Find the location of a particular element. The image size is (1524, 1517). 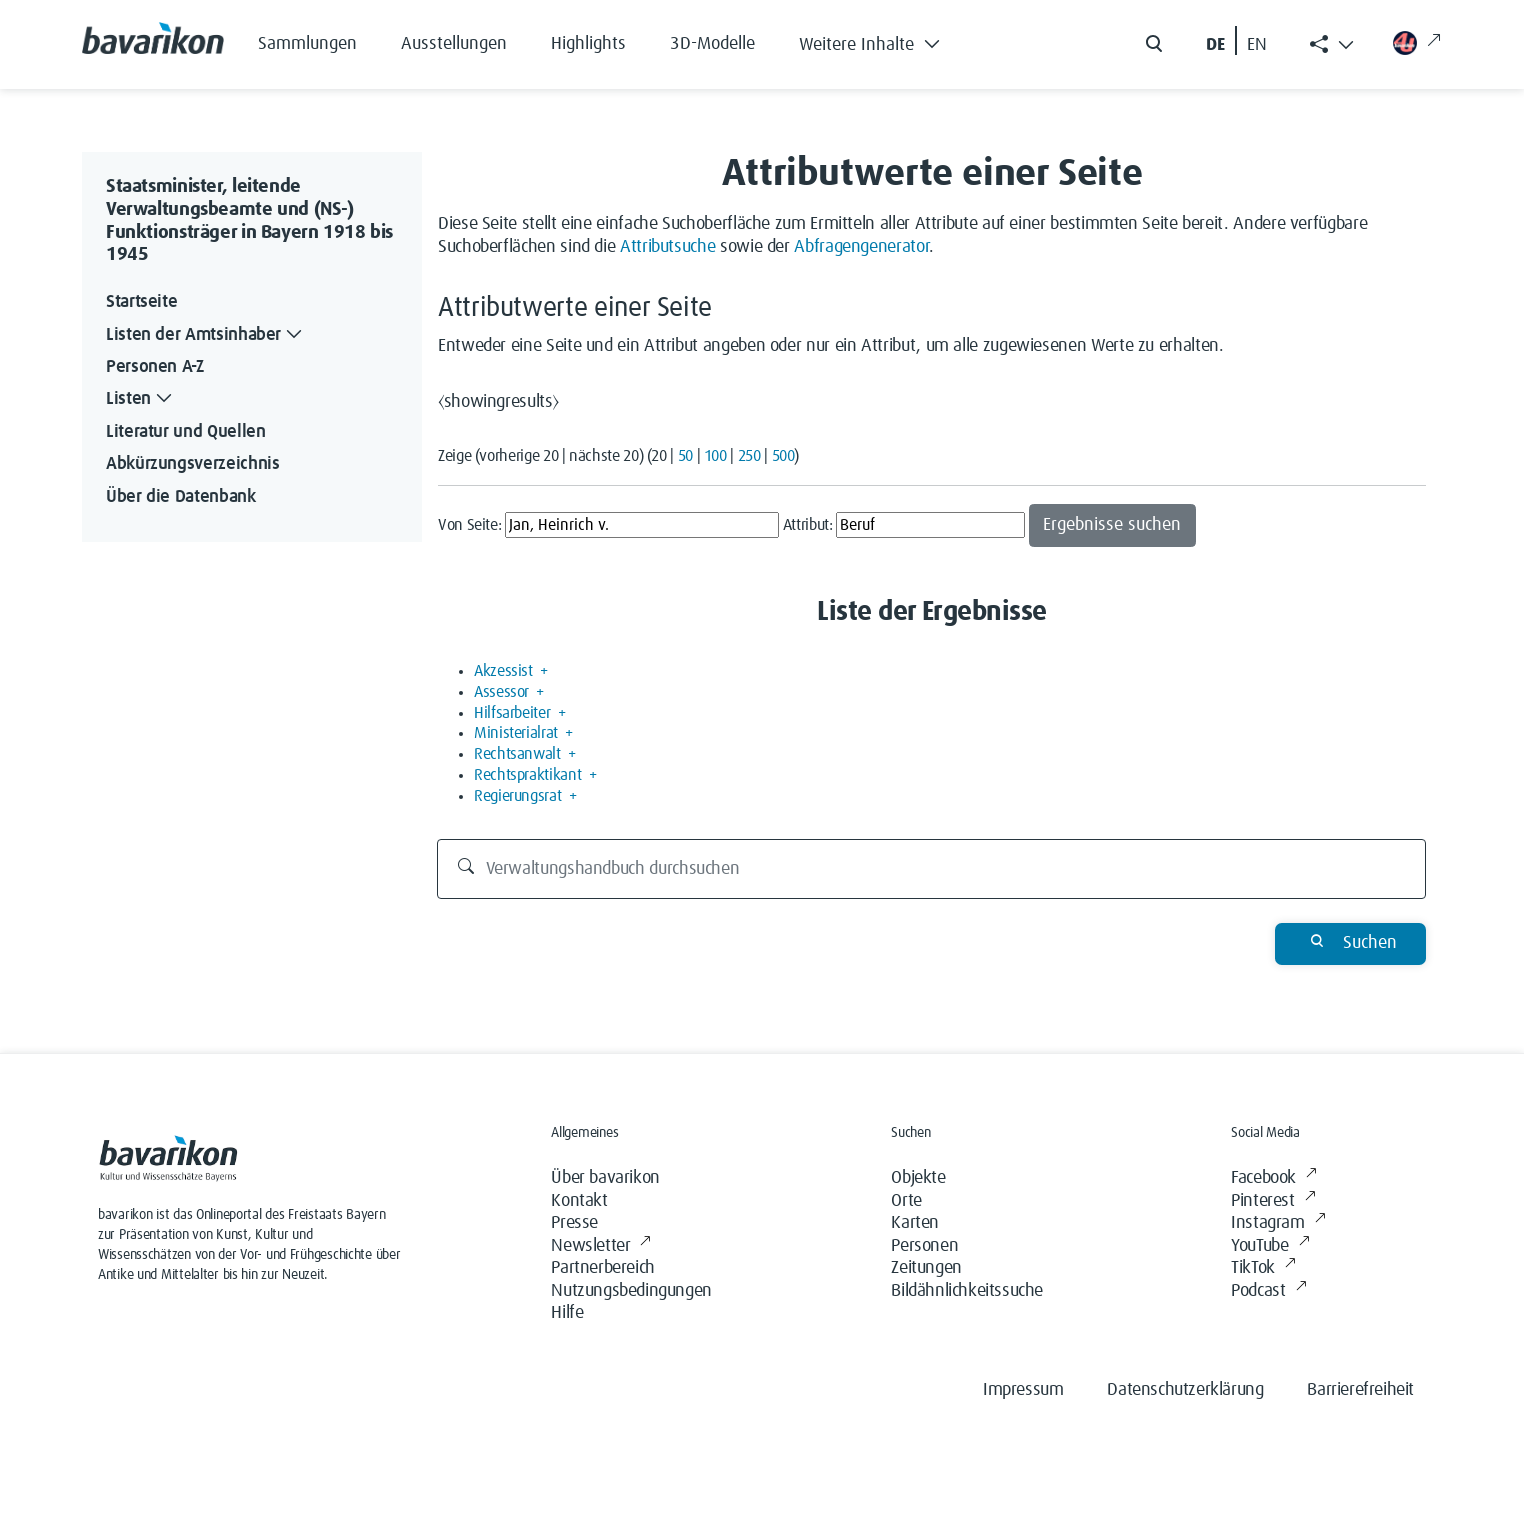

Newsletter is located at coordinates (601, 1246).